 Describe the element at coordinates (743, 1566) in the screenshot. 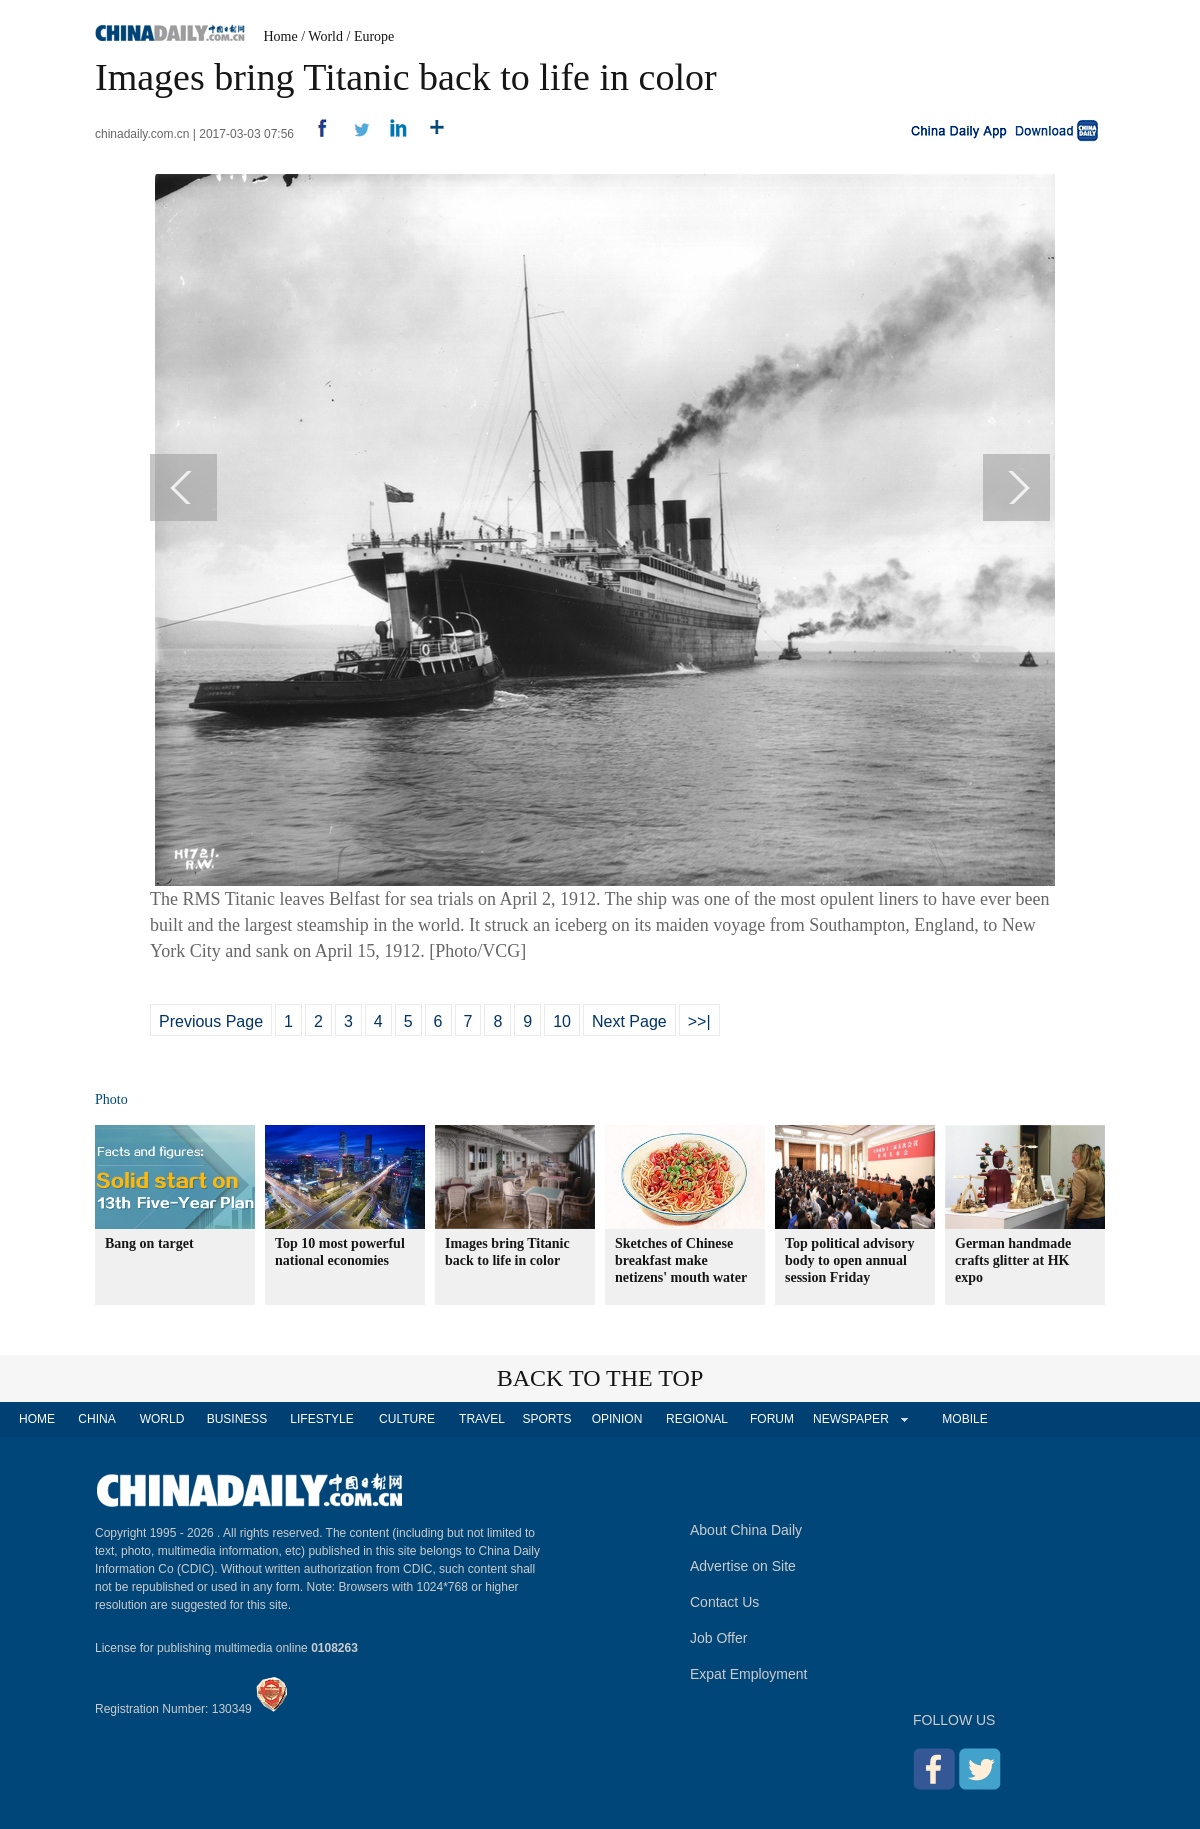

I see `Advertise on Site` at that location.